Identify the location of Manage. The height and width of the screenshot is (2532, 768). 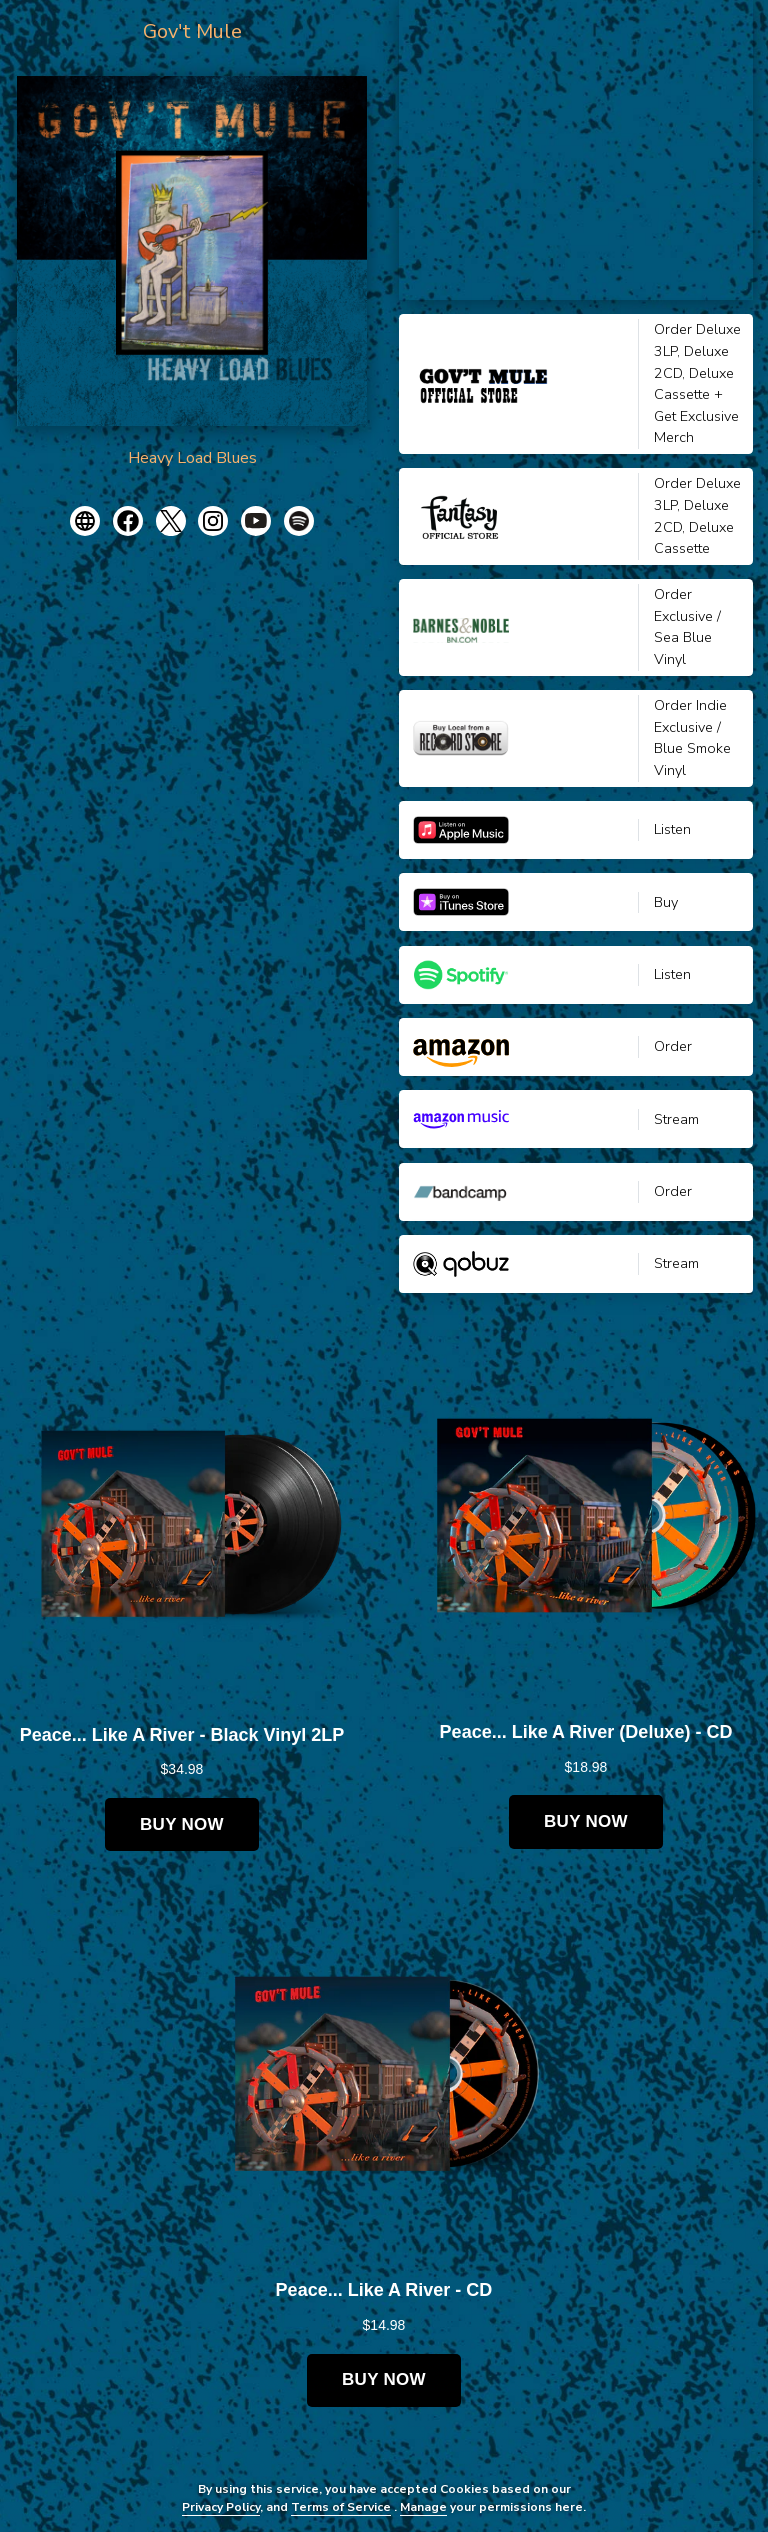
(423, 2507).